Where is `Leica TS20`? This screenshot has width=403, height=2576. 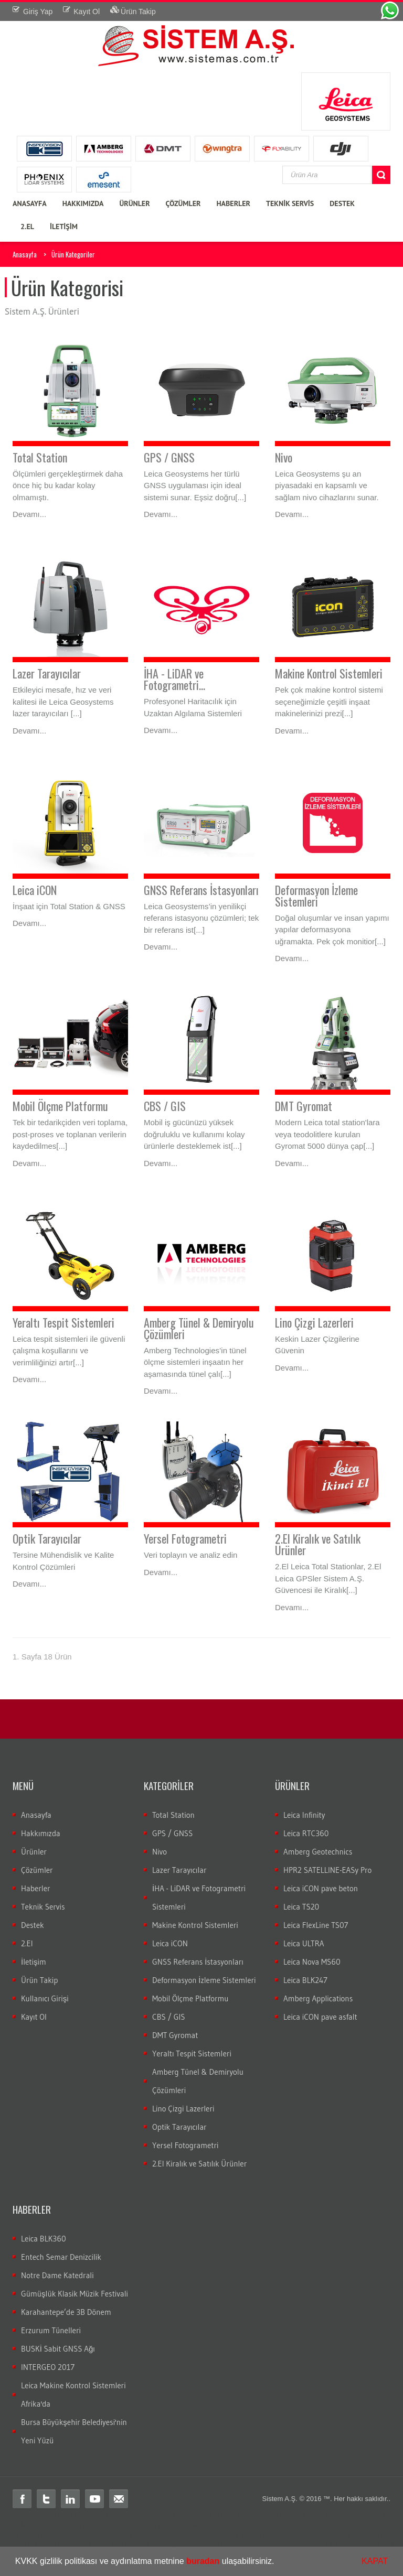
Leica TS20 is located at coordinates (301, 1907).